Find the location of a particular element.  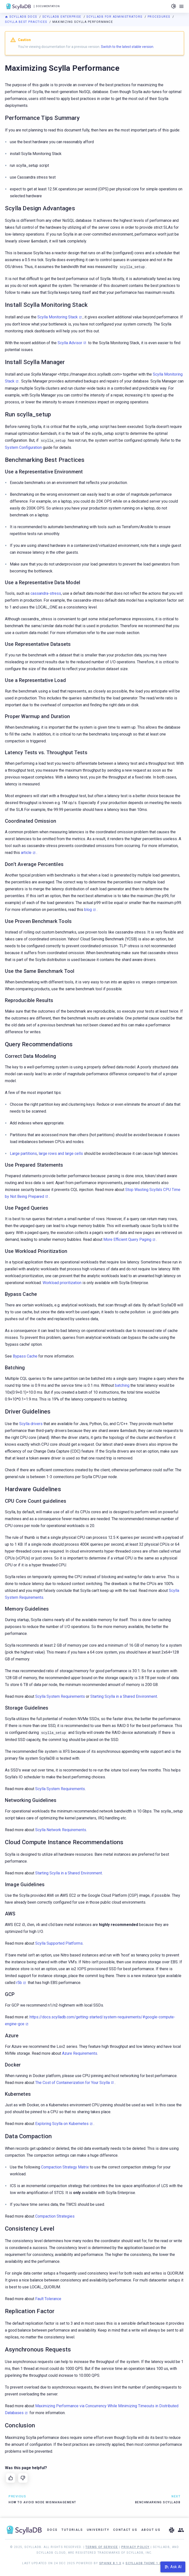

Scylla Monitoring Stack is located at coordinates (57, 317).